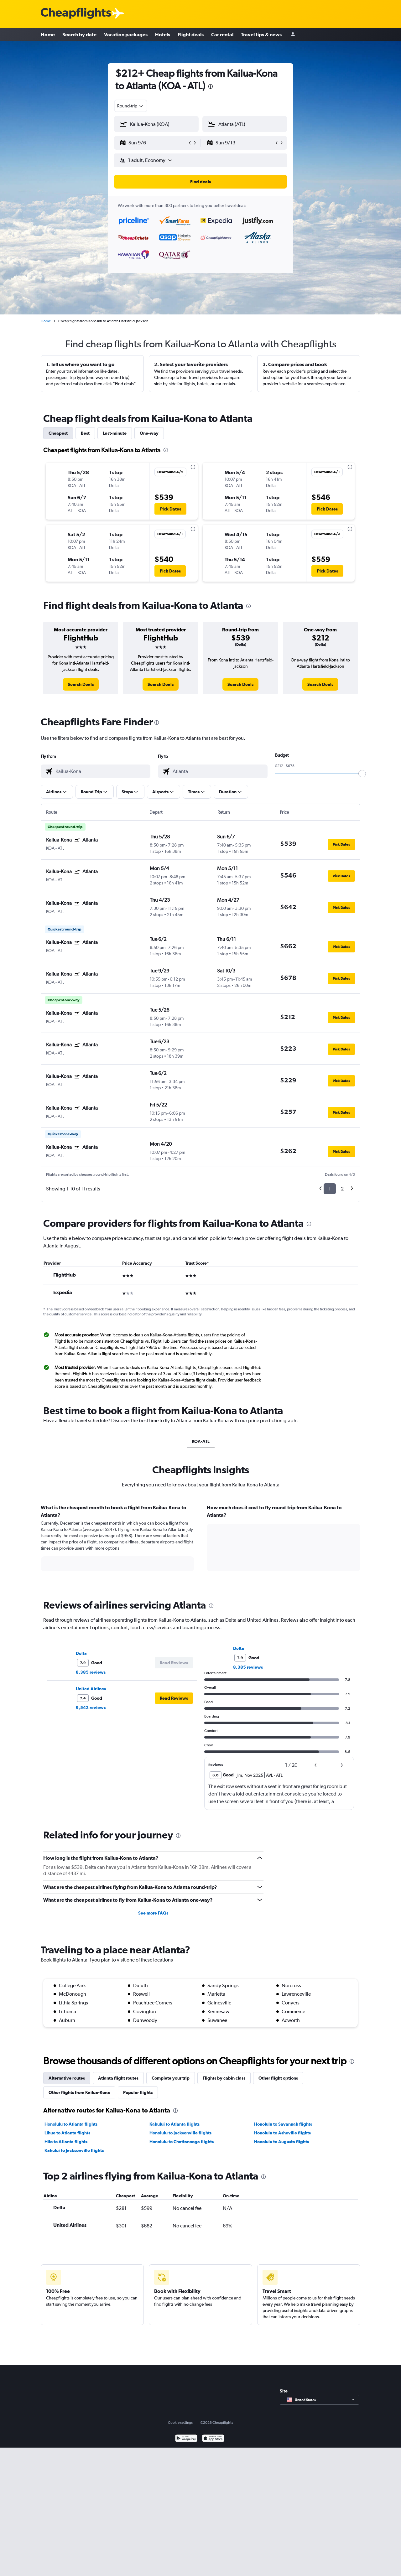 The image size is (401, 2576). I want to click on [tabpanel], so click(200, 1544).